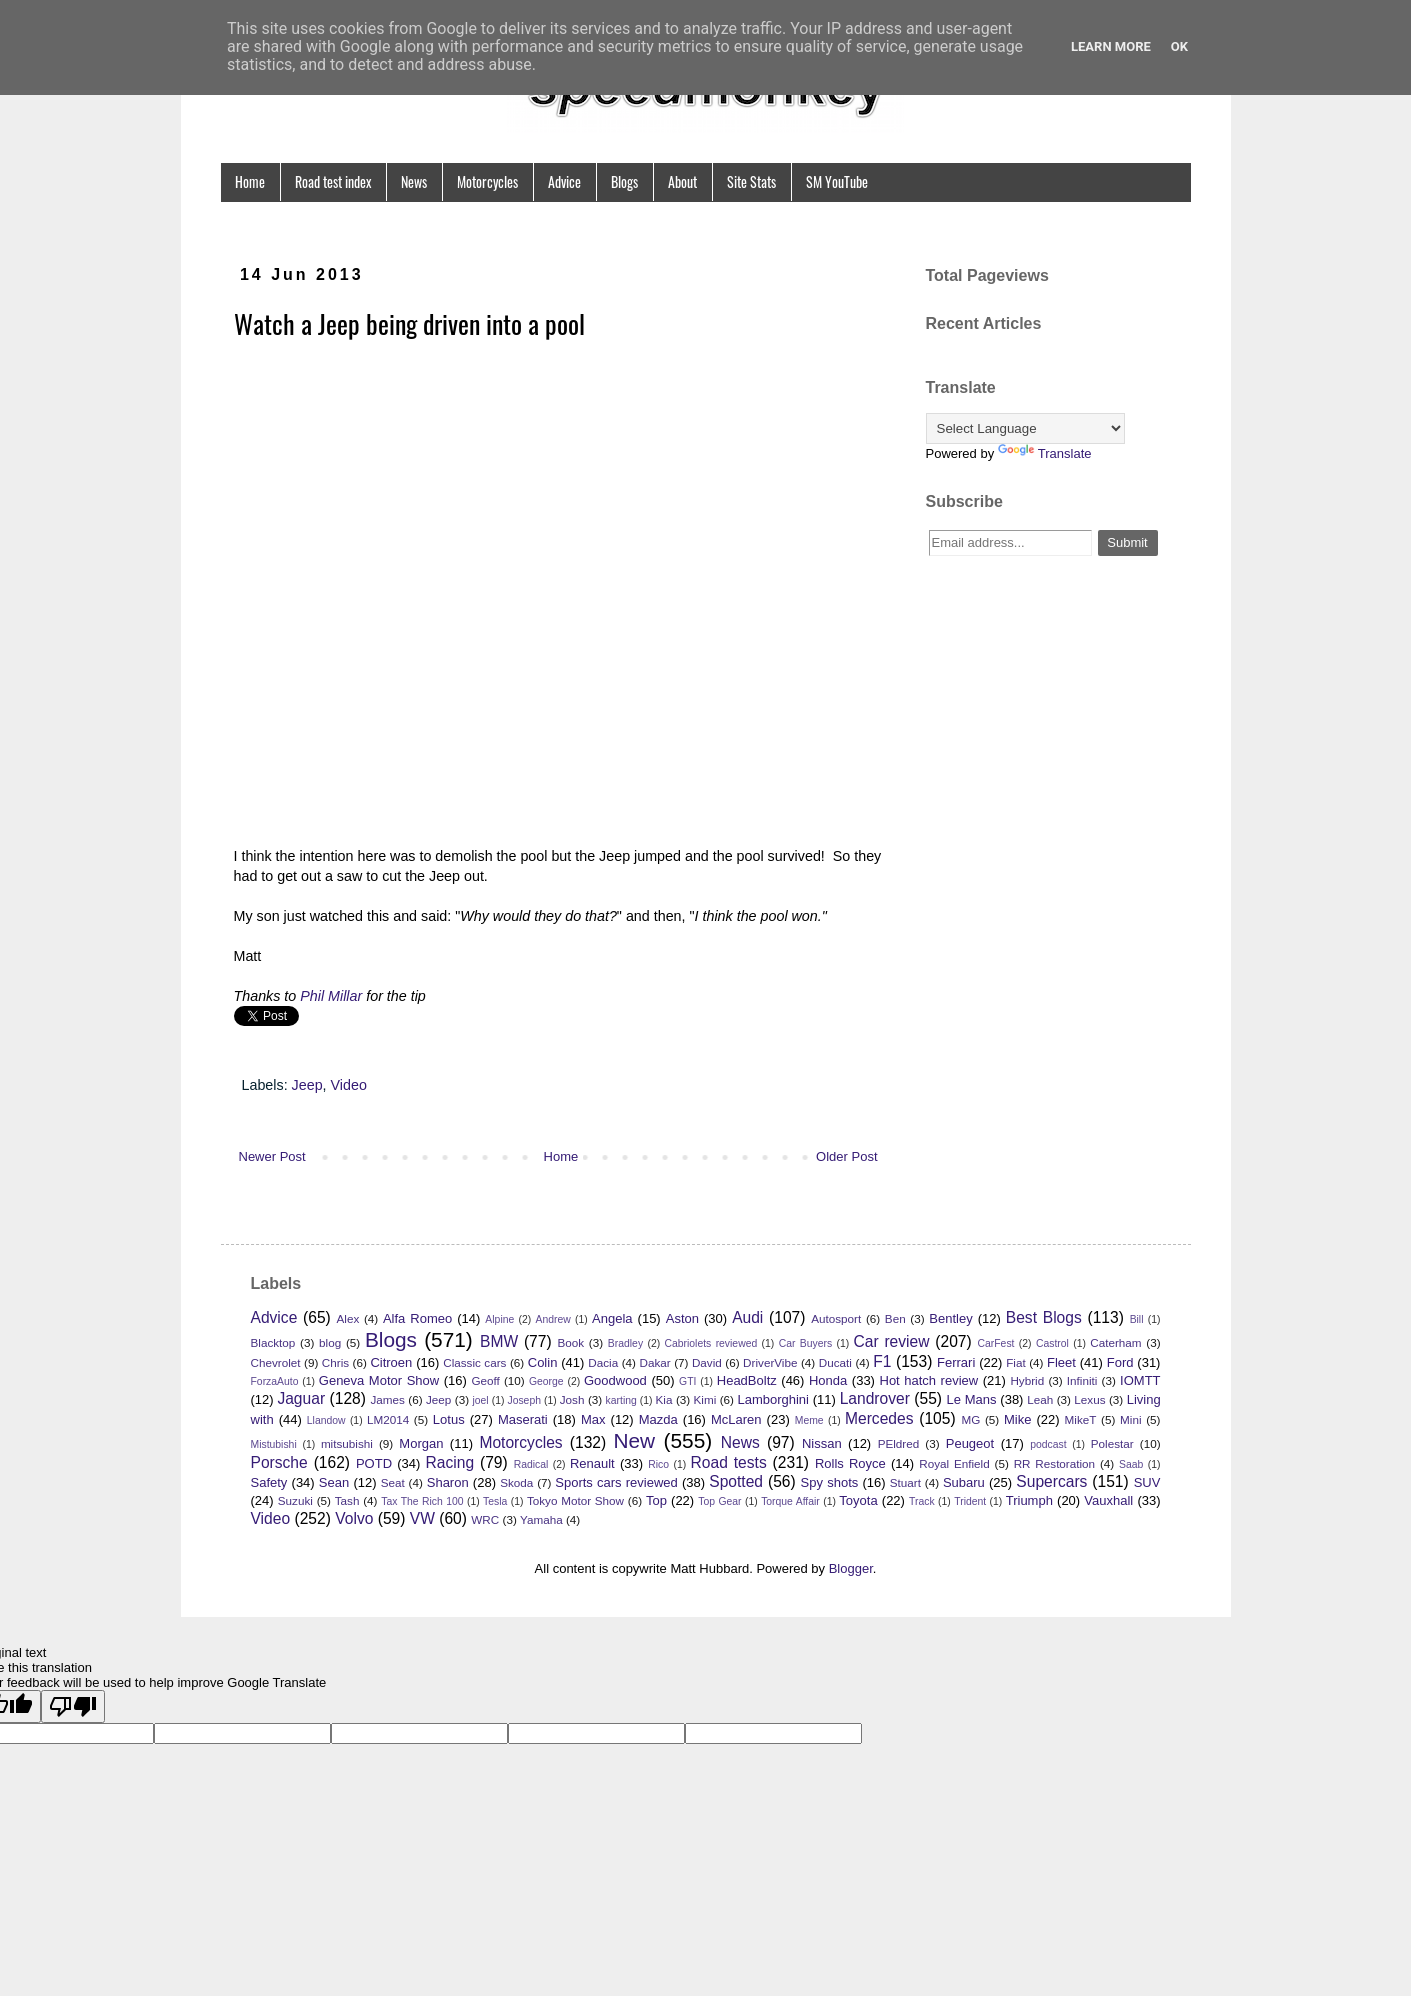 This screenshot has height=1996, width=1411. I want to click on Jeep, so click(307, 1085).